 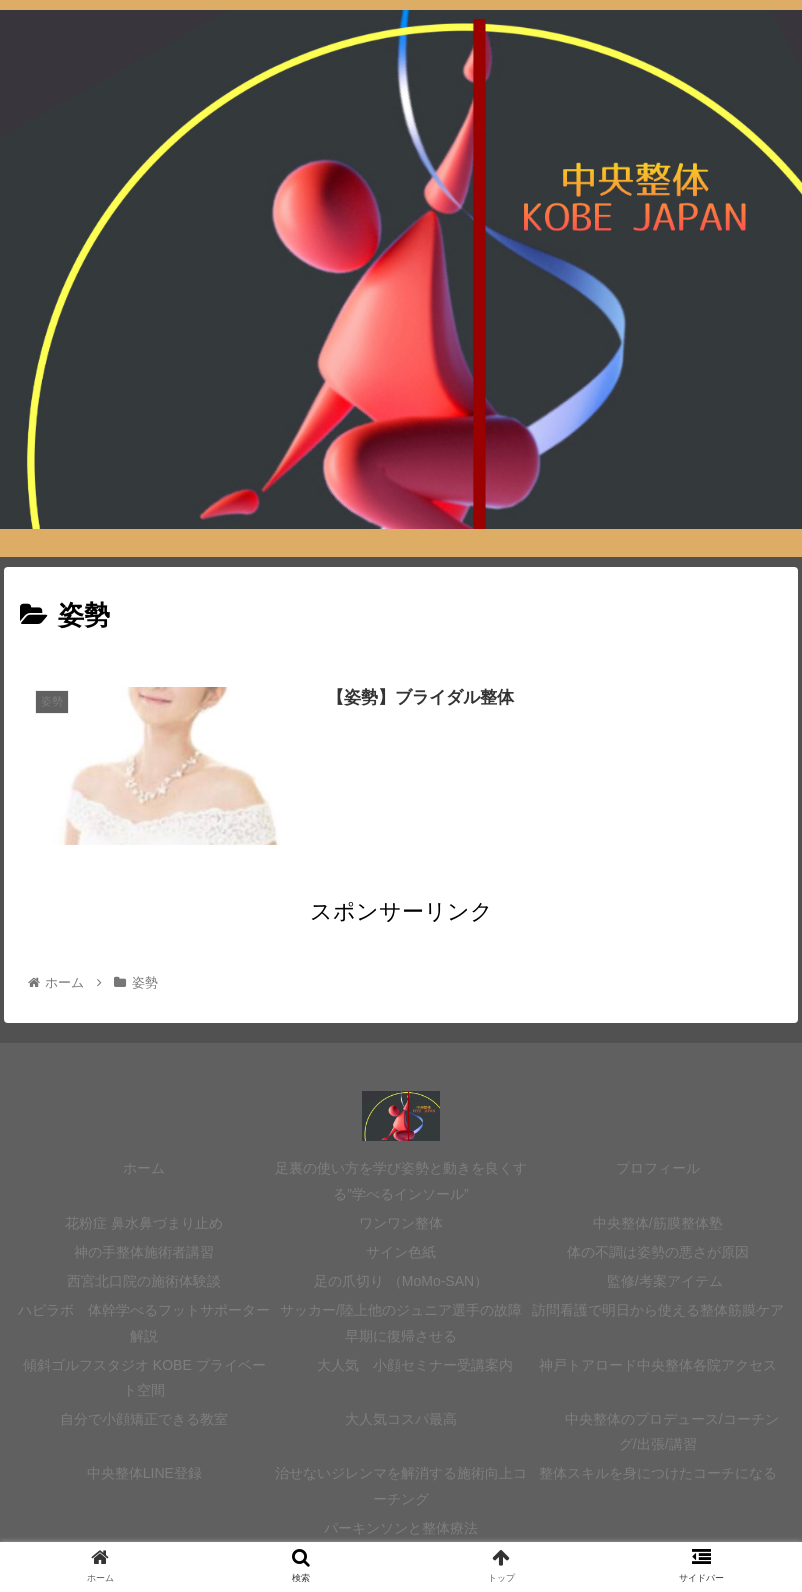 I want to click on 監修/考案アイテム, so click(x=658, y=1281).